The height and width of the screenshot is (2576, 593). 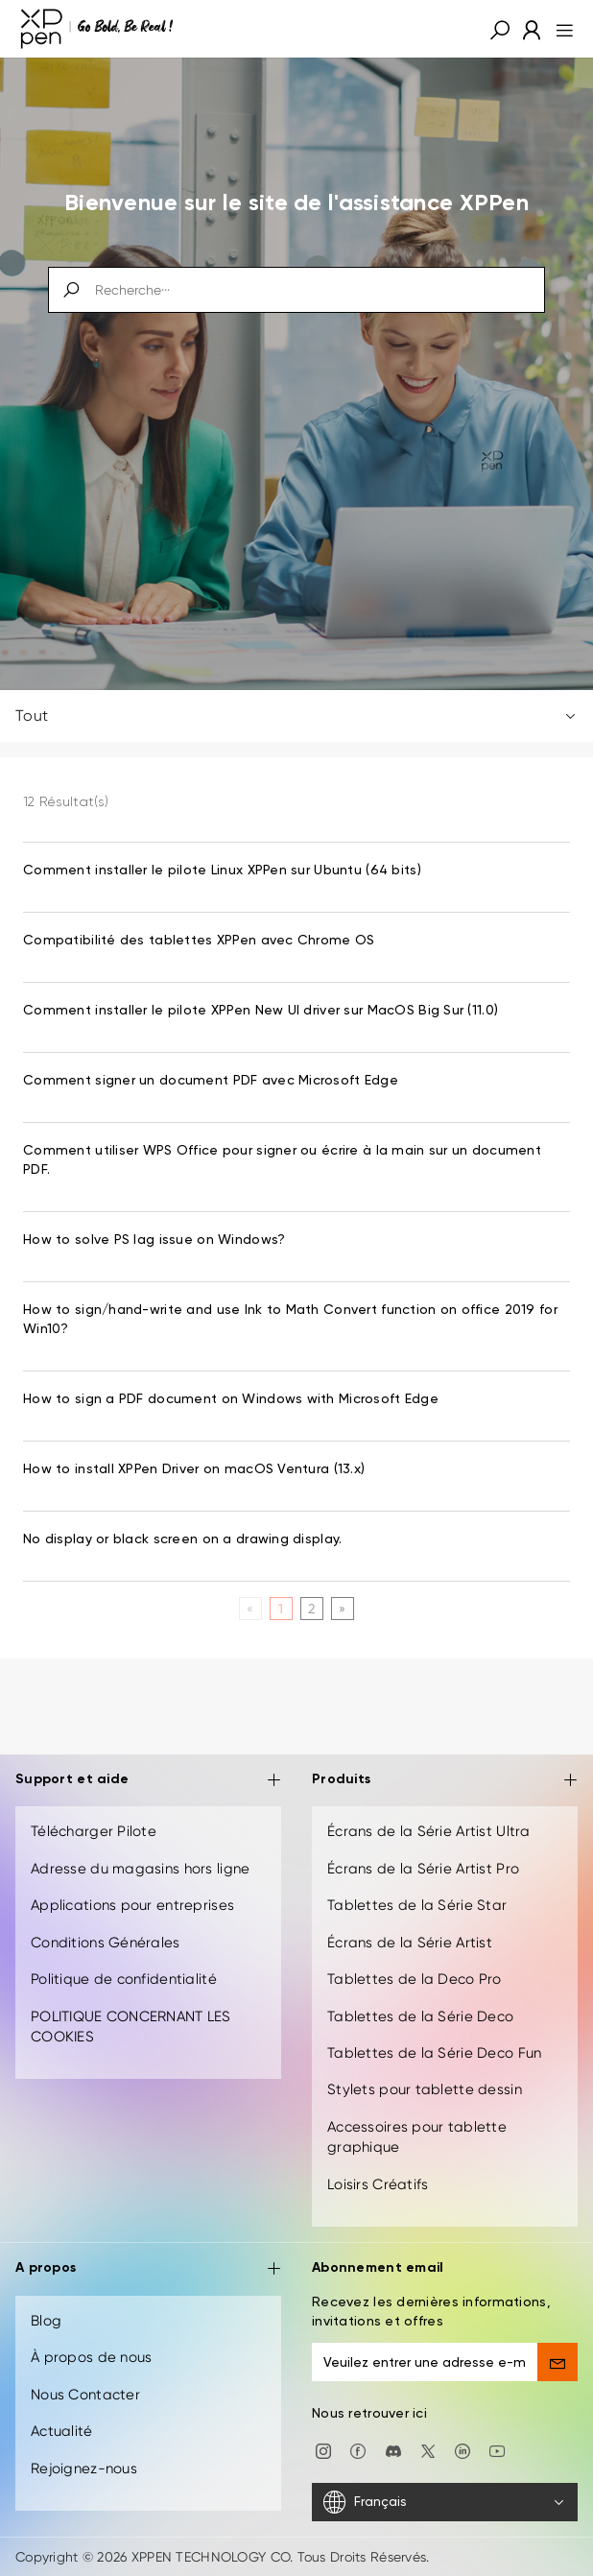 What do you see at coordinates (85, 2394) in the screenshot?
I see `Nous Contacter` at bounding box center [85, 2394].